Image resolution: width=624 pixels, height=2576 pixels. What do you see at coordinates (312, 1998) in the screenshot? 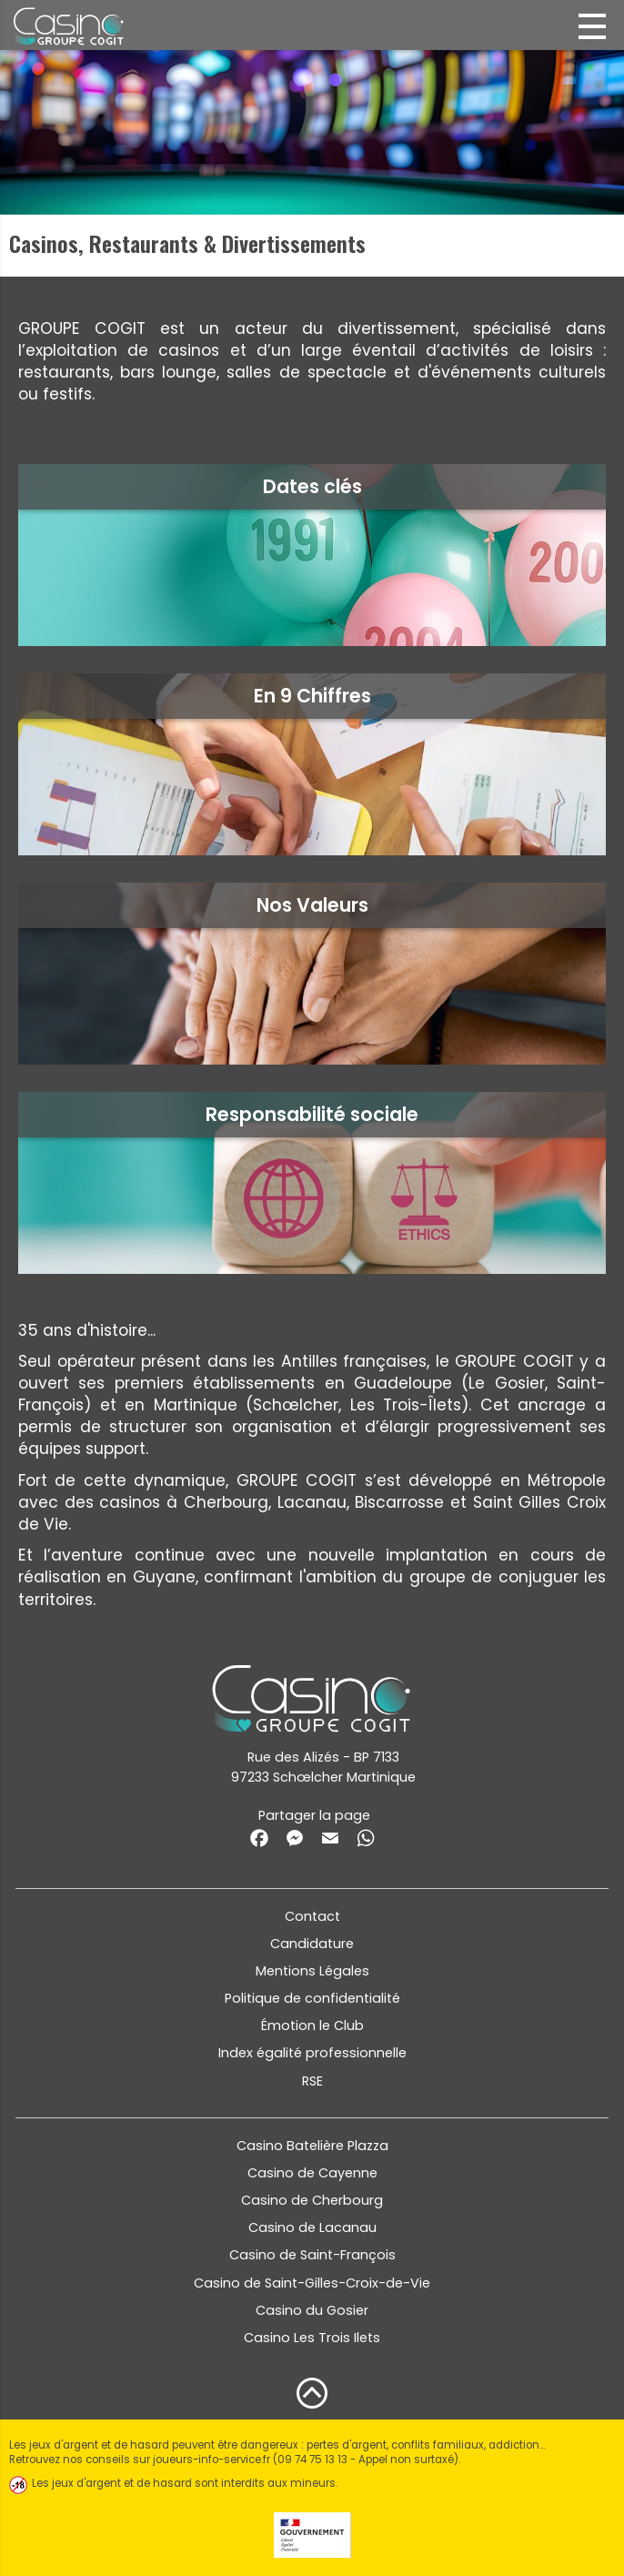
I see `Politique de confidentialité` at bounding box center [312, 1998].